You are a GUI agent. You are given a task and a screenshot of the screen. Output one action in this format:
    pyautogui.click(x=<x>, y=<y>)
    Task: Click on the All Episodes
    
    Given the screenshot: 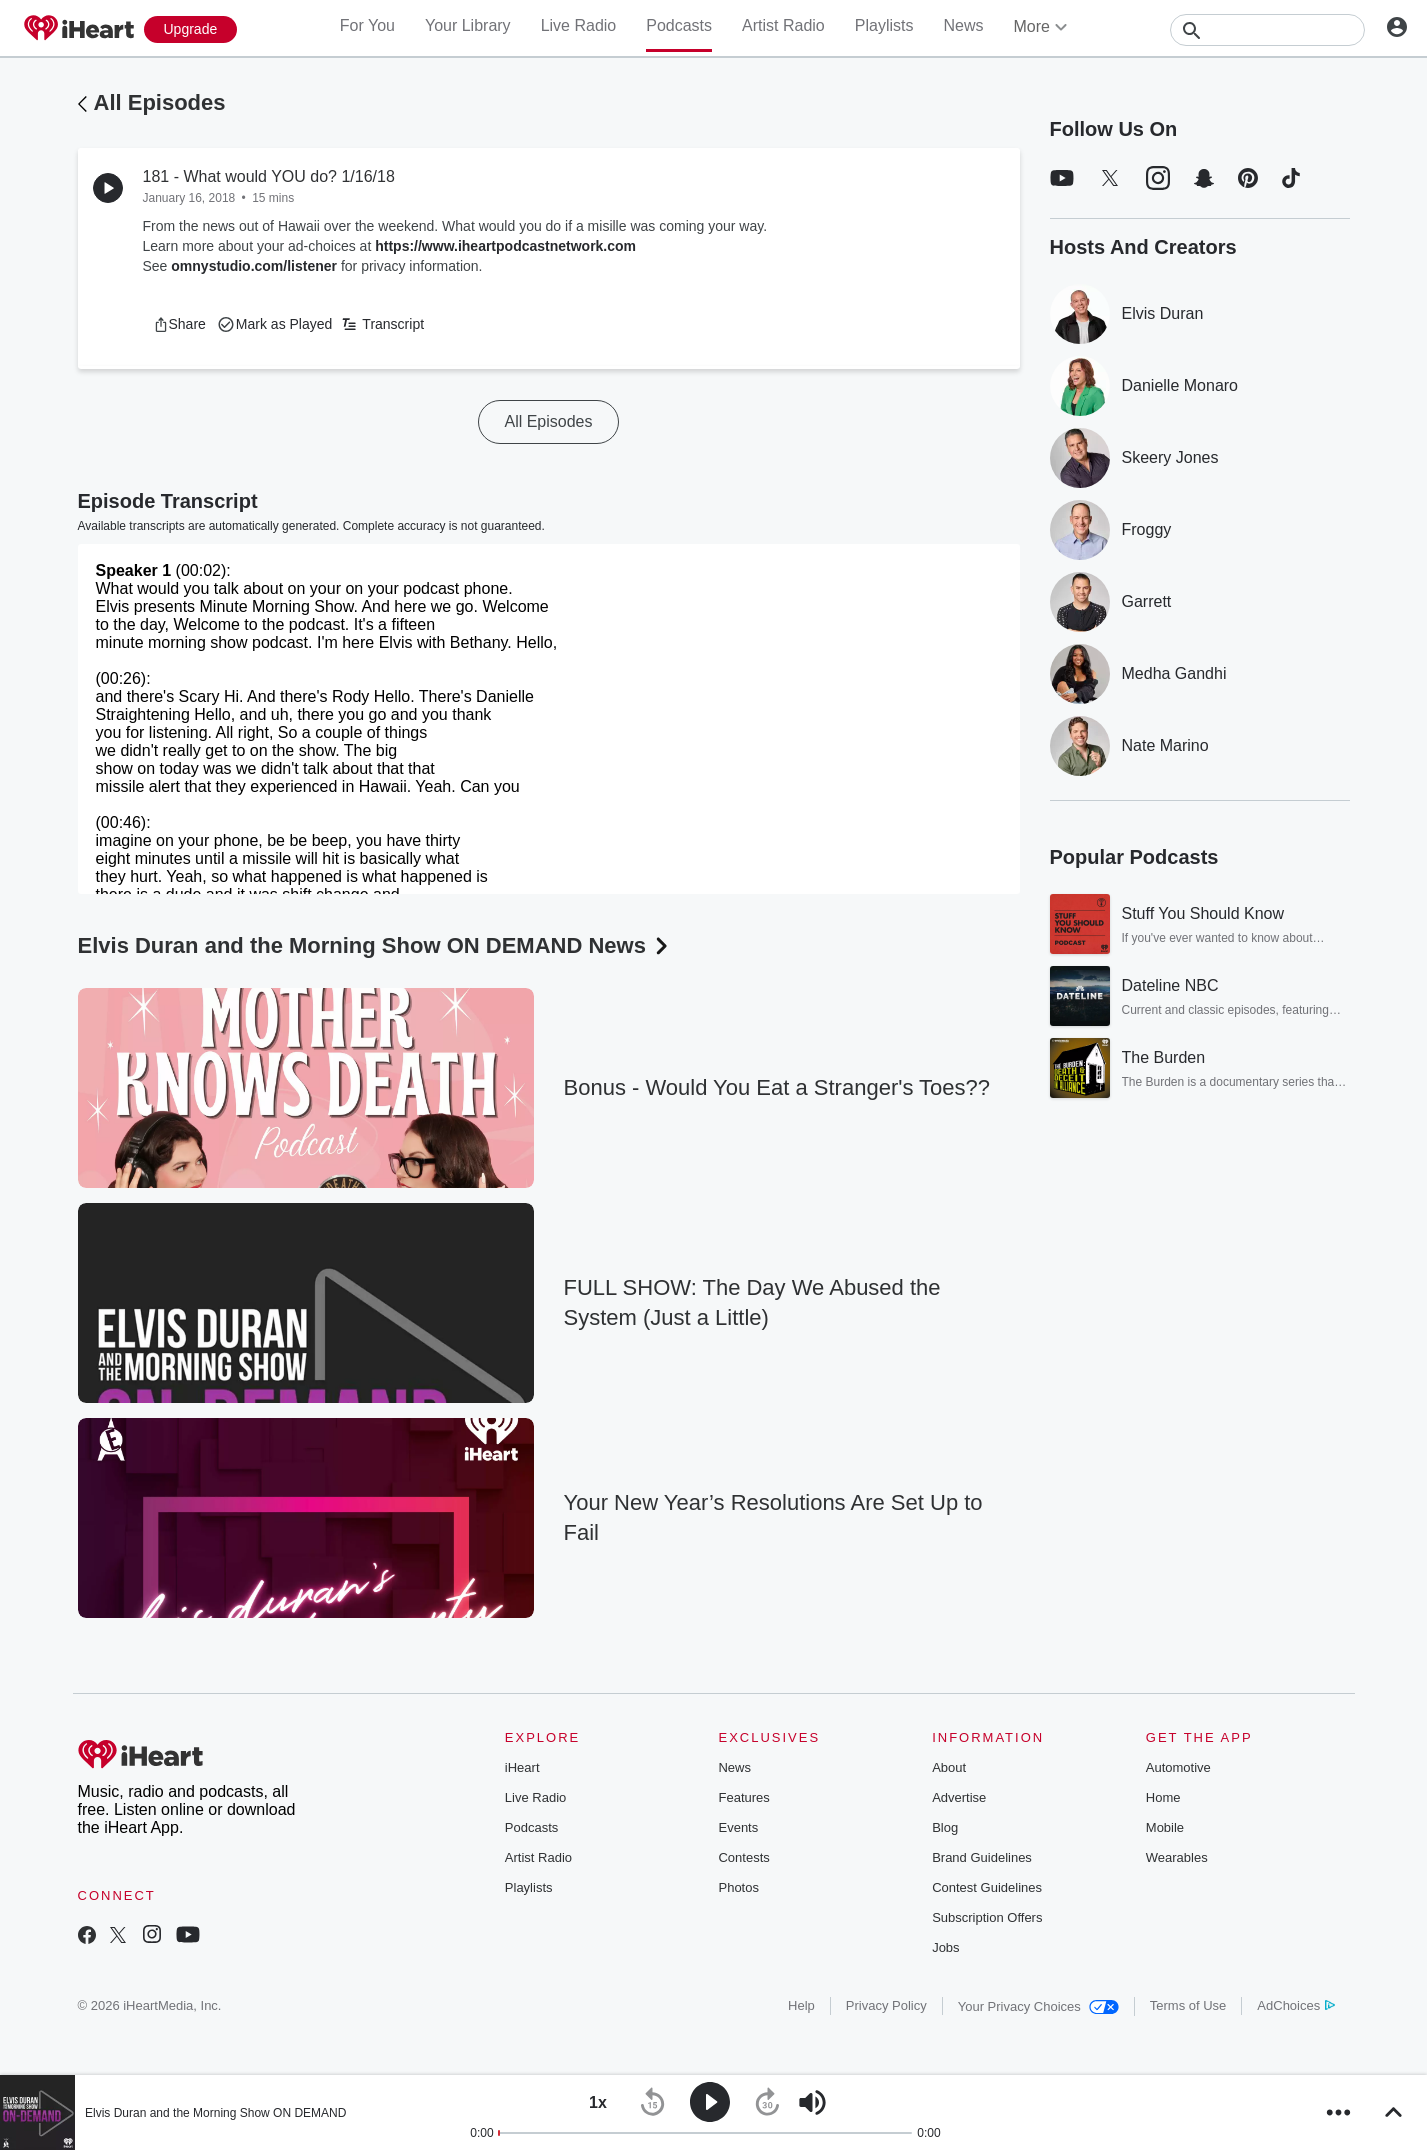 What is the action you would take?
    pyautogui.click(x=160, y=102)
    